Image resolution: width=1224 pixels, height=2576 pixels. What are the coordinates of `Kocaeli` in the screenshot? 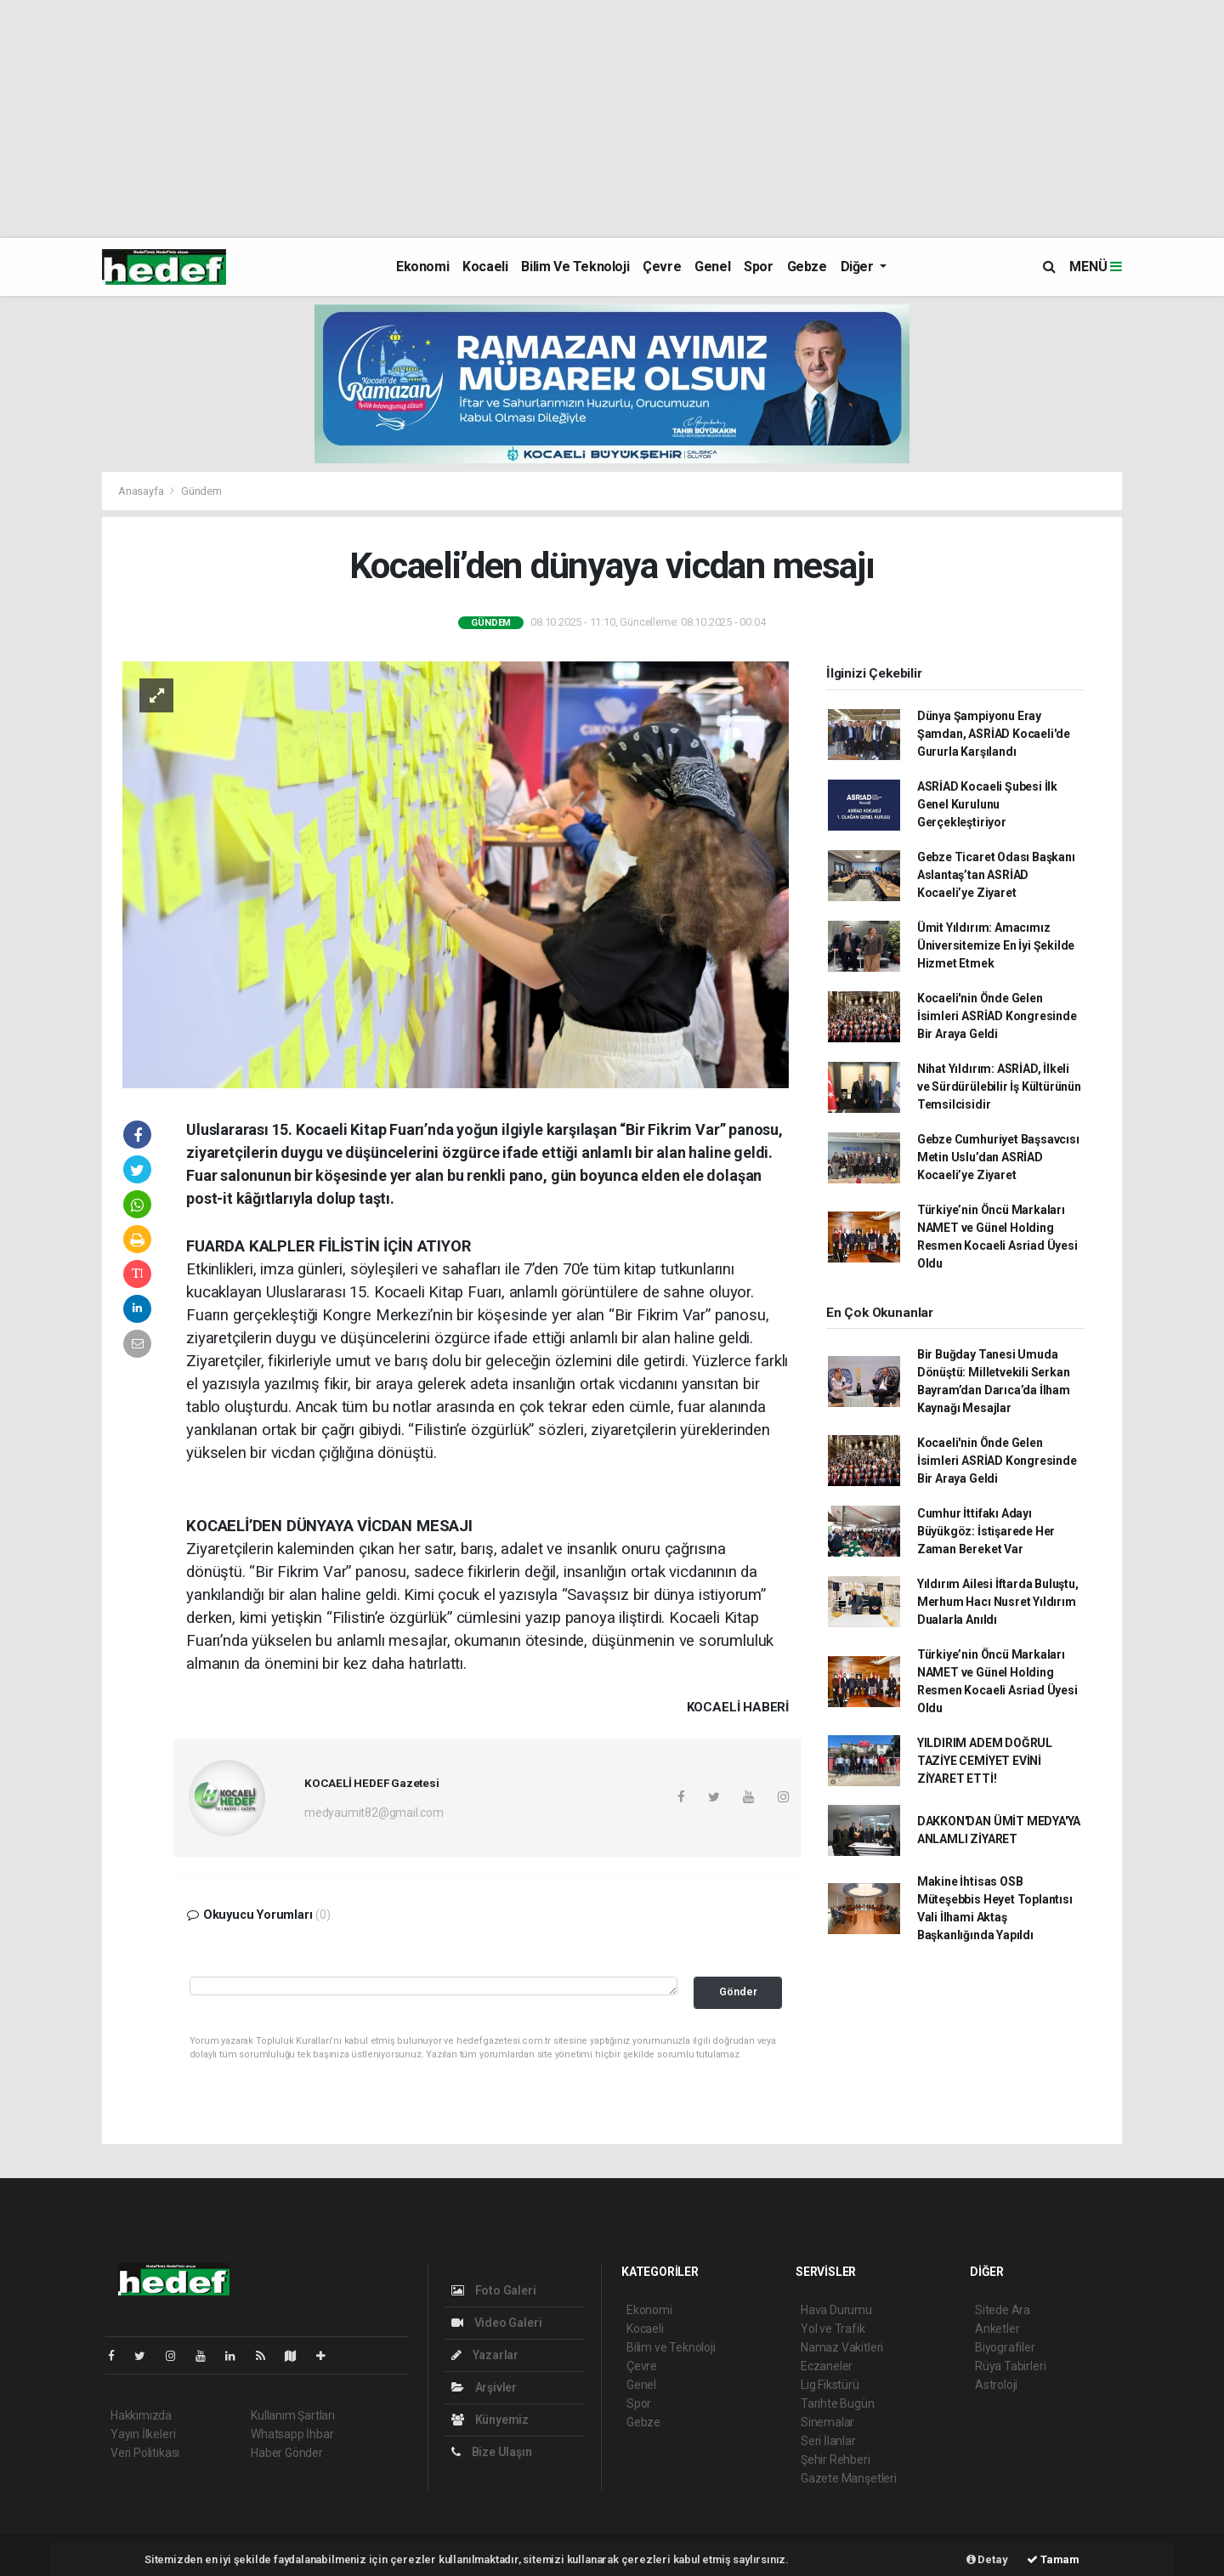 It's located at (484, 266).